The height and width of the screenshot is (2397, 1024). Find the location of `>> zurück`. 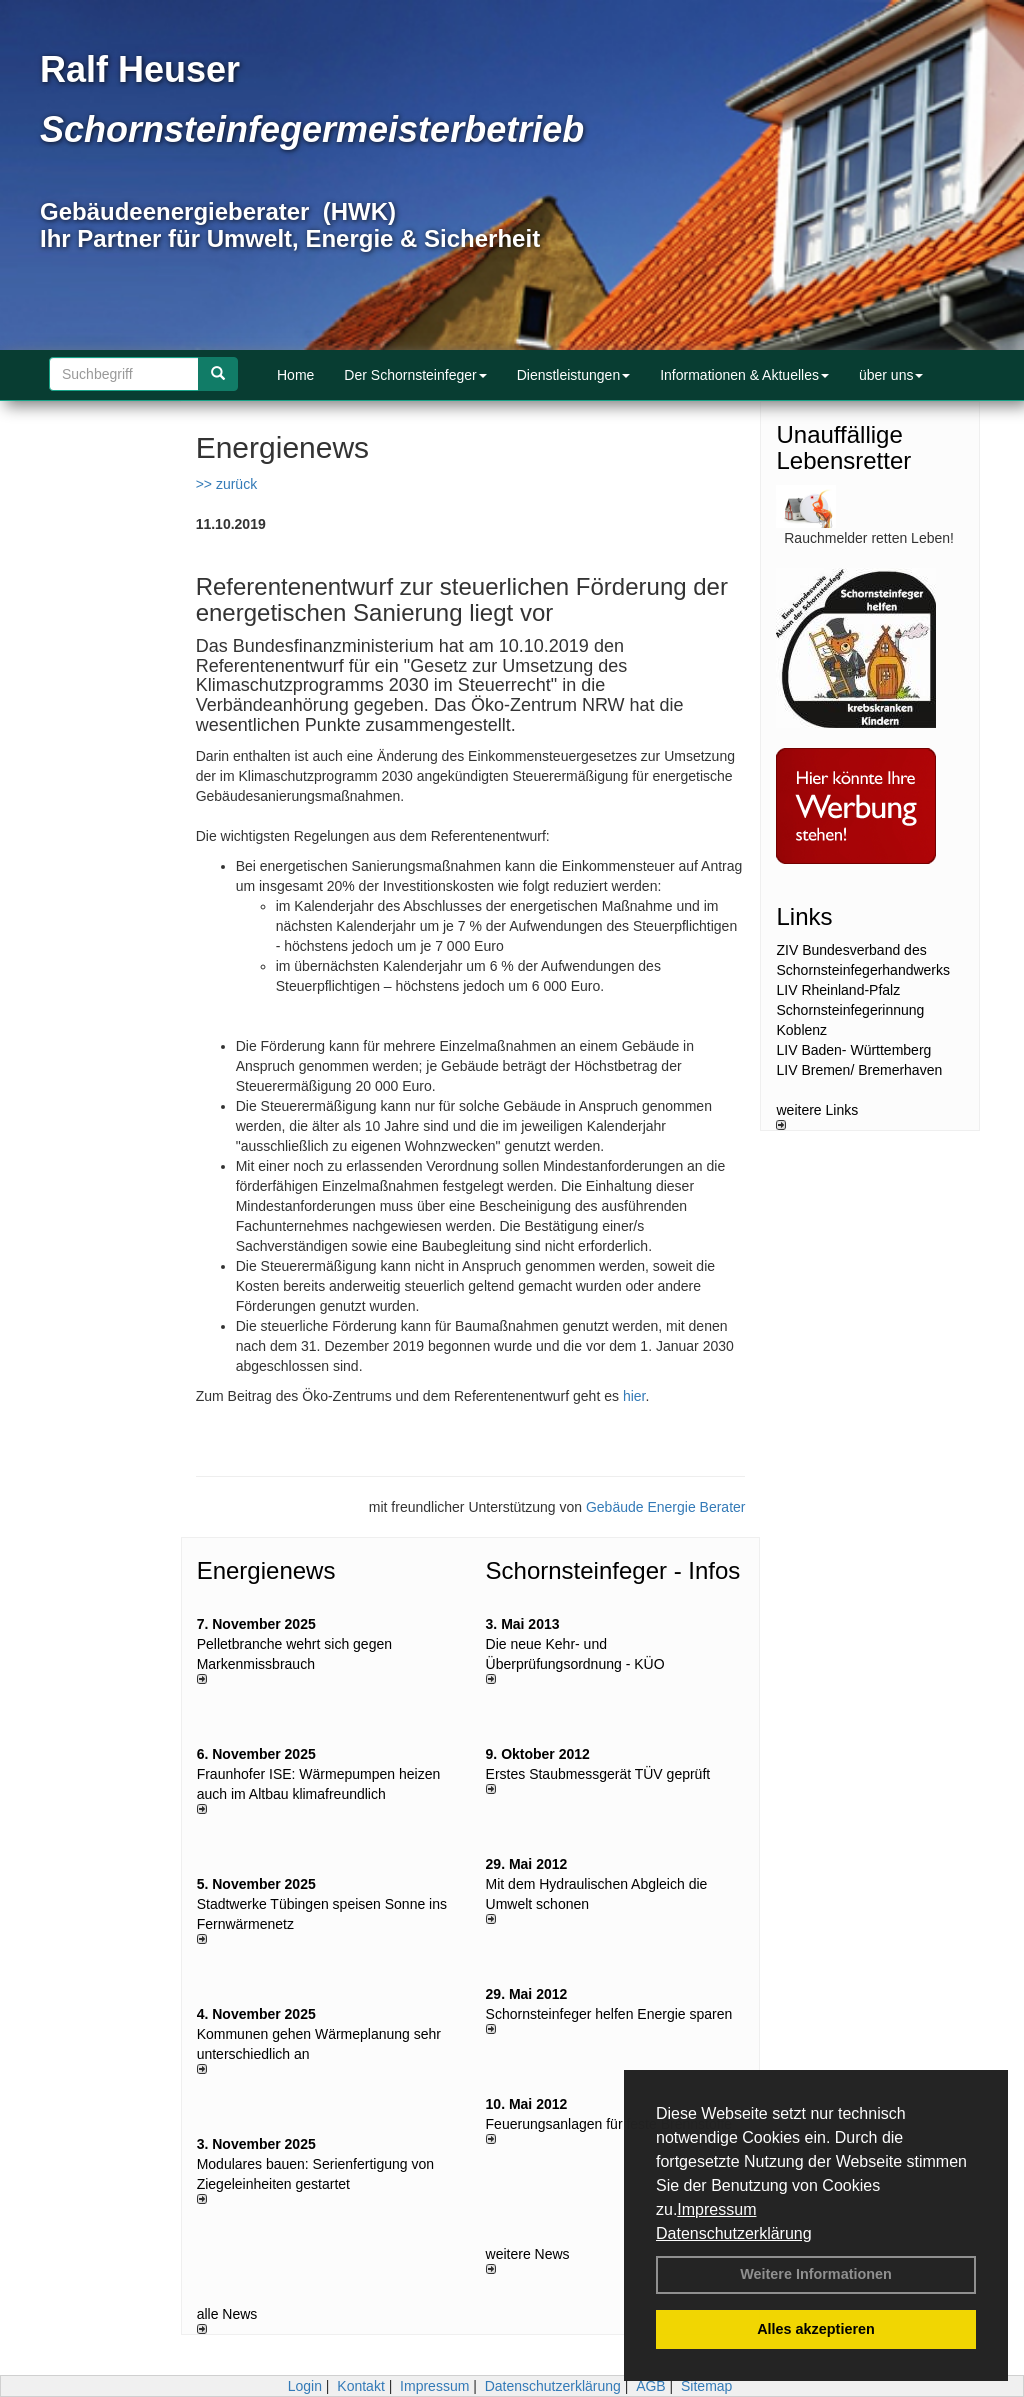

>> zurück is located at coordinates (226, 484).